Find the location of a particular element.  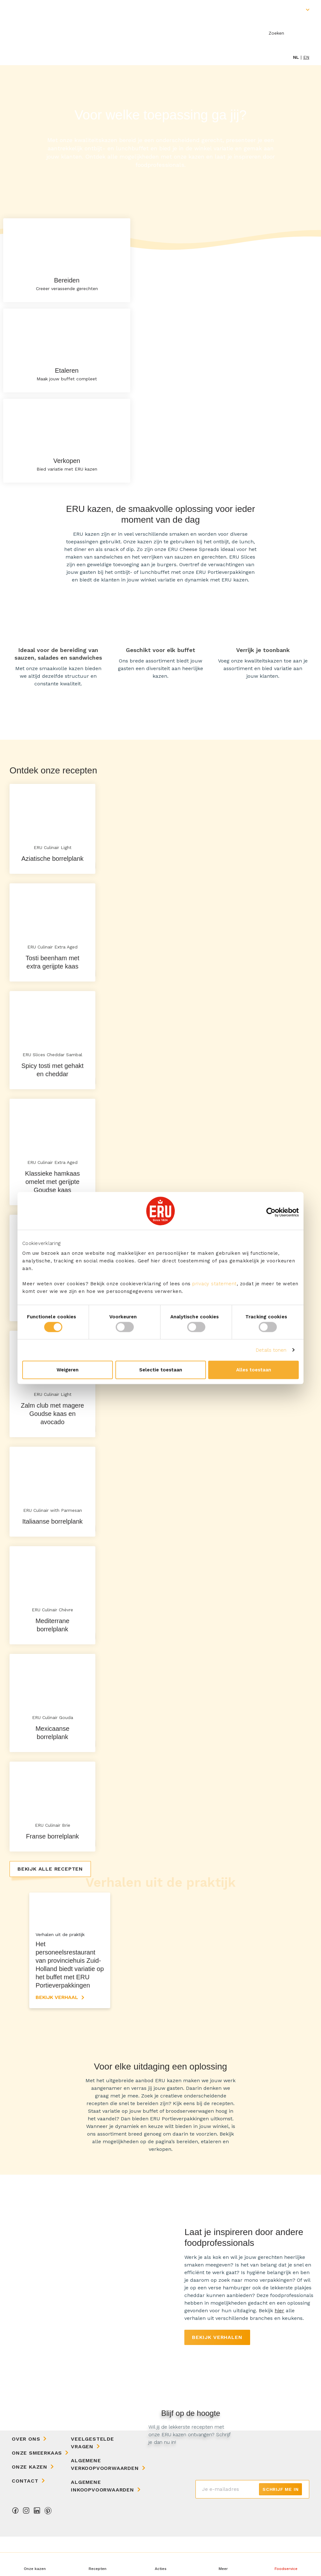

Weigeren is located at coordinates (68, 1370).